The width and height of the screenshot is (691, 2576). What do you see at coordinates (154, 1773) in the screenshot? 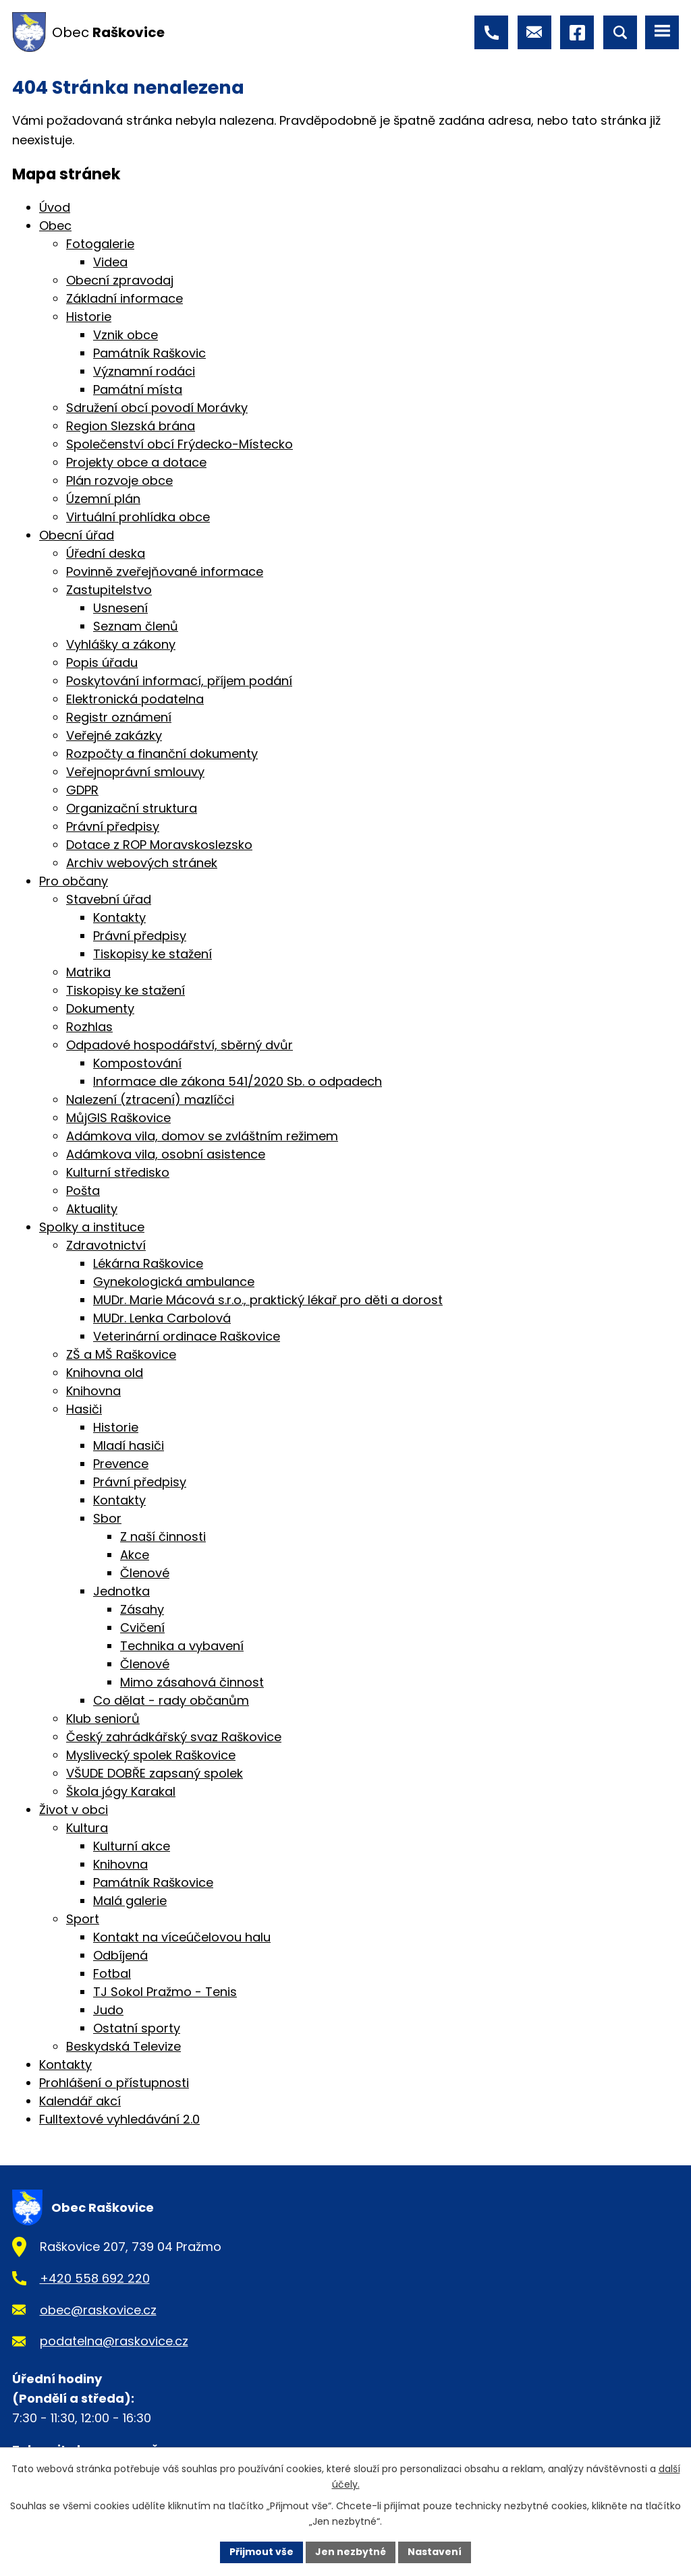
I see `VŠUDE DOBŘE zapsaný spolek` at bounding box center [154, 1773].